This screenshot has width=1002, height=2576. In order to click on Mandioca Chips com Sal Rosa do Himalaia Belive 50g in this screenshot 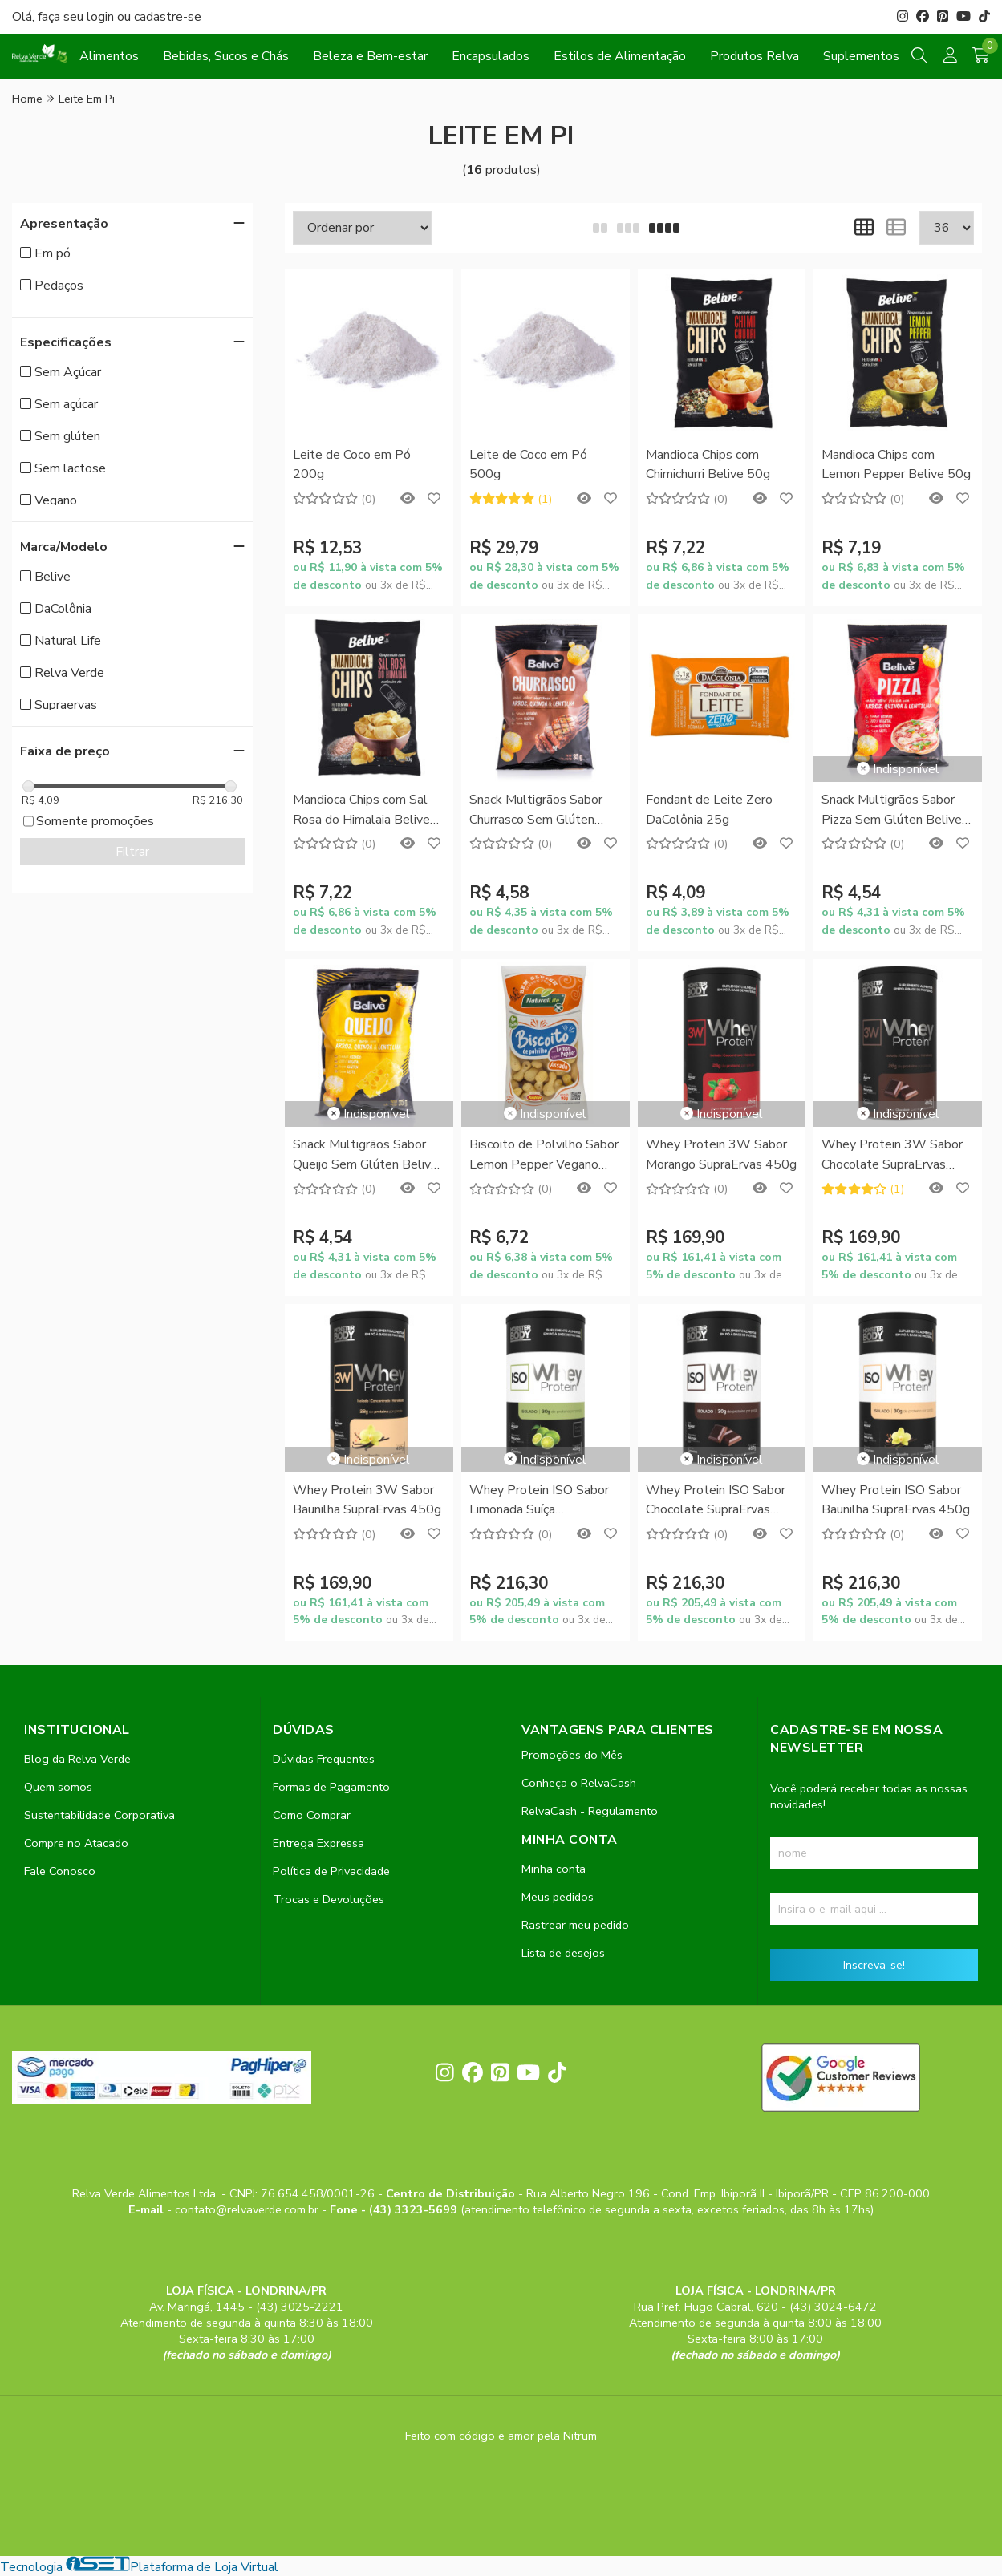, I will do `click(361, 810)`.